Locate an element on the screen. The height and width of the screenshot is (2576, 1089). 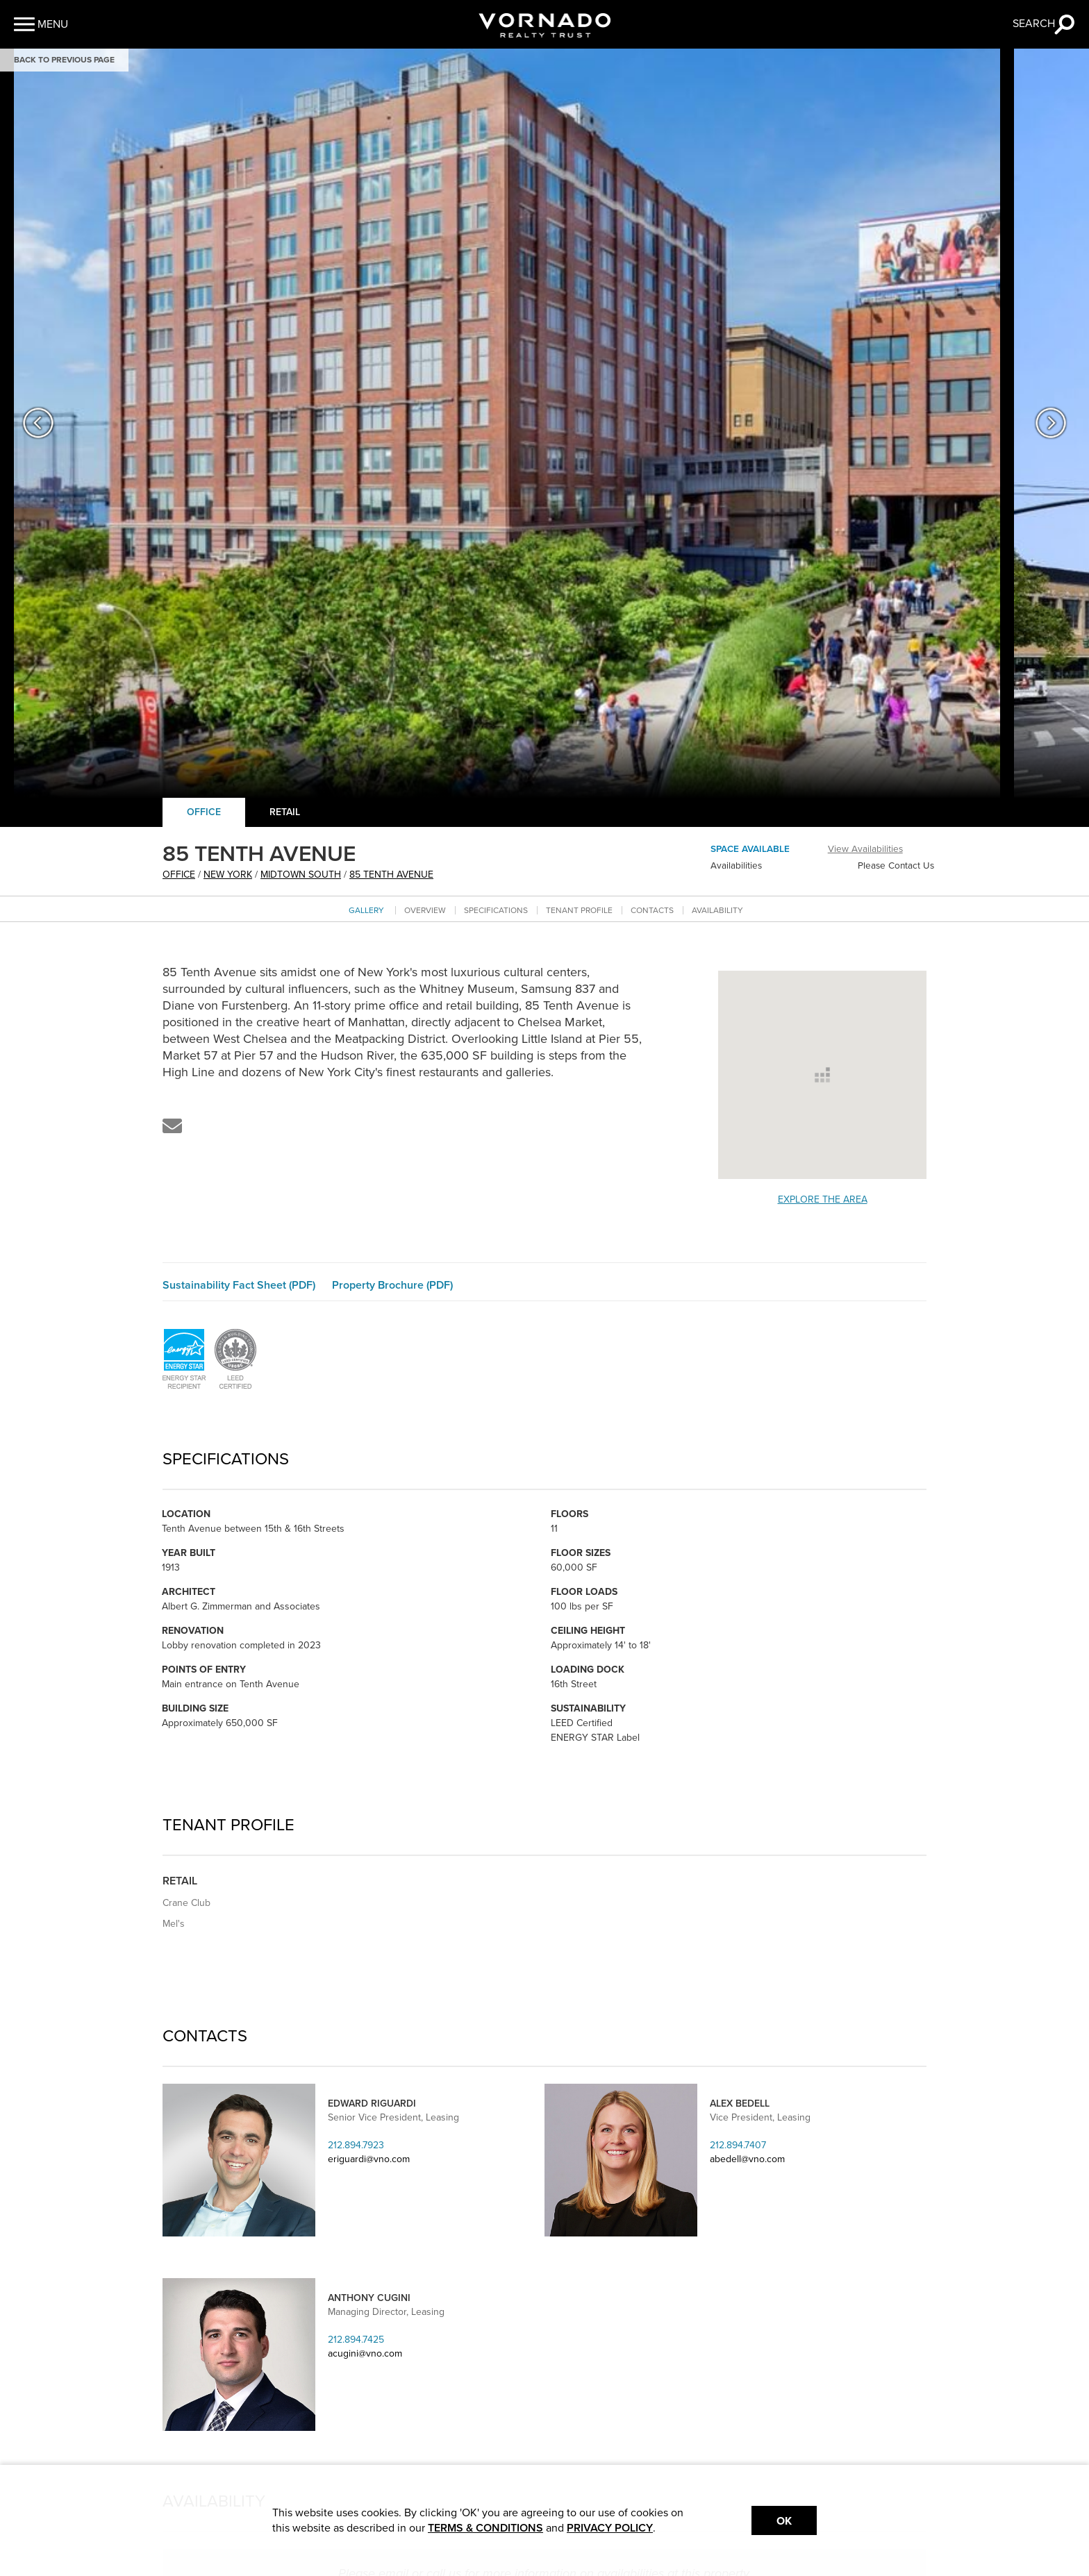
Property Brochure (PDF) is located at coordinates (392, 1285).